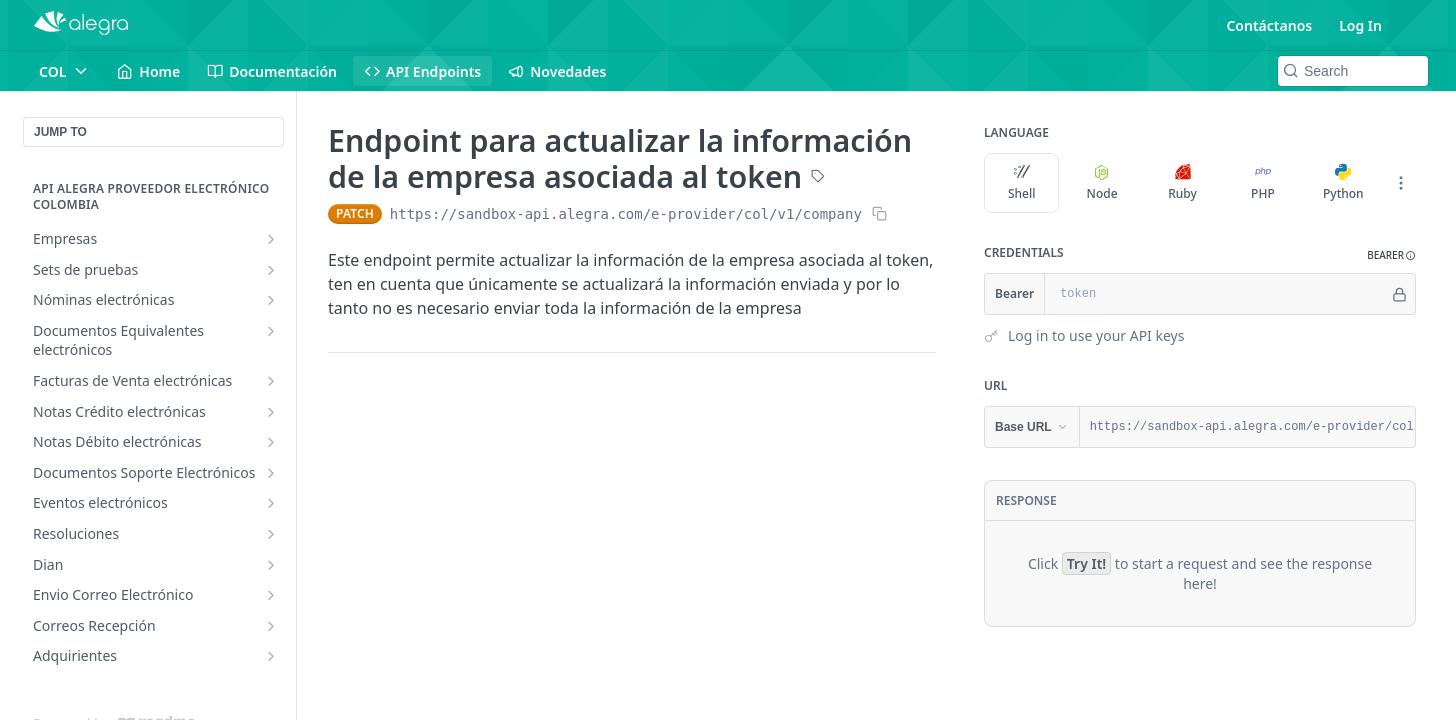 The width and height of the screenshot is (1456, 720). I want to click on [Show subpages for Notas Crédito electrónicas], so click(271, 412).